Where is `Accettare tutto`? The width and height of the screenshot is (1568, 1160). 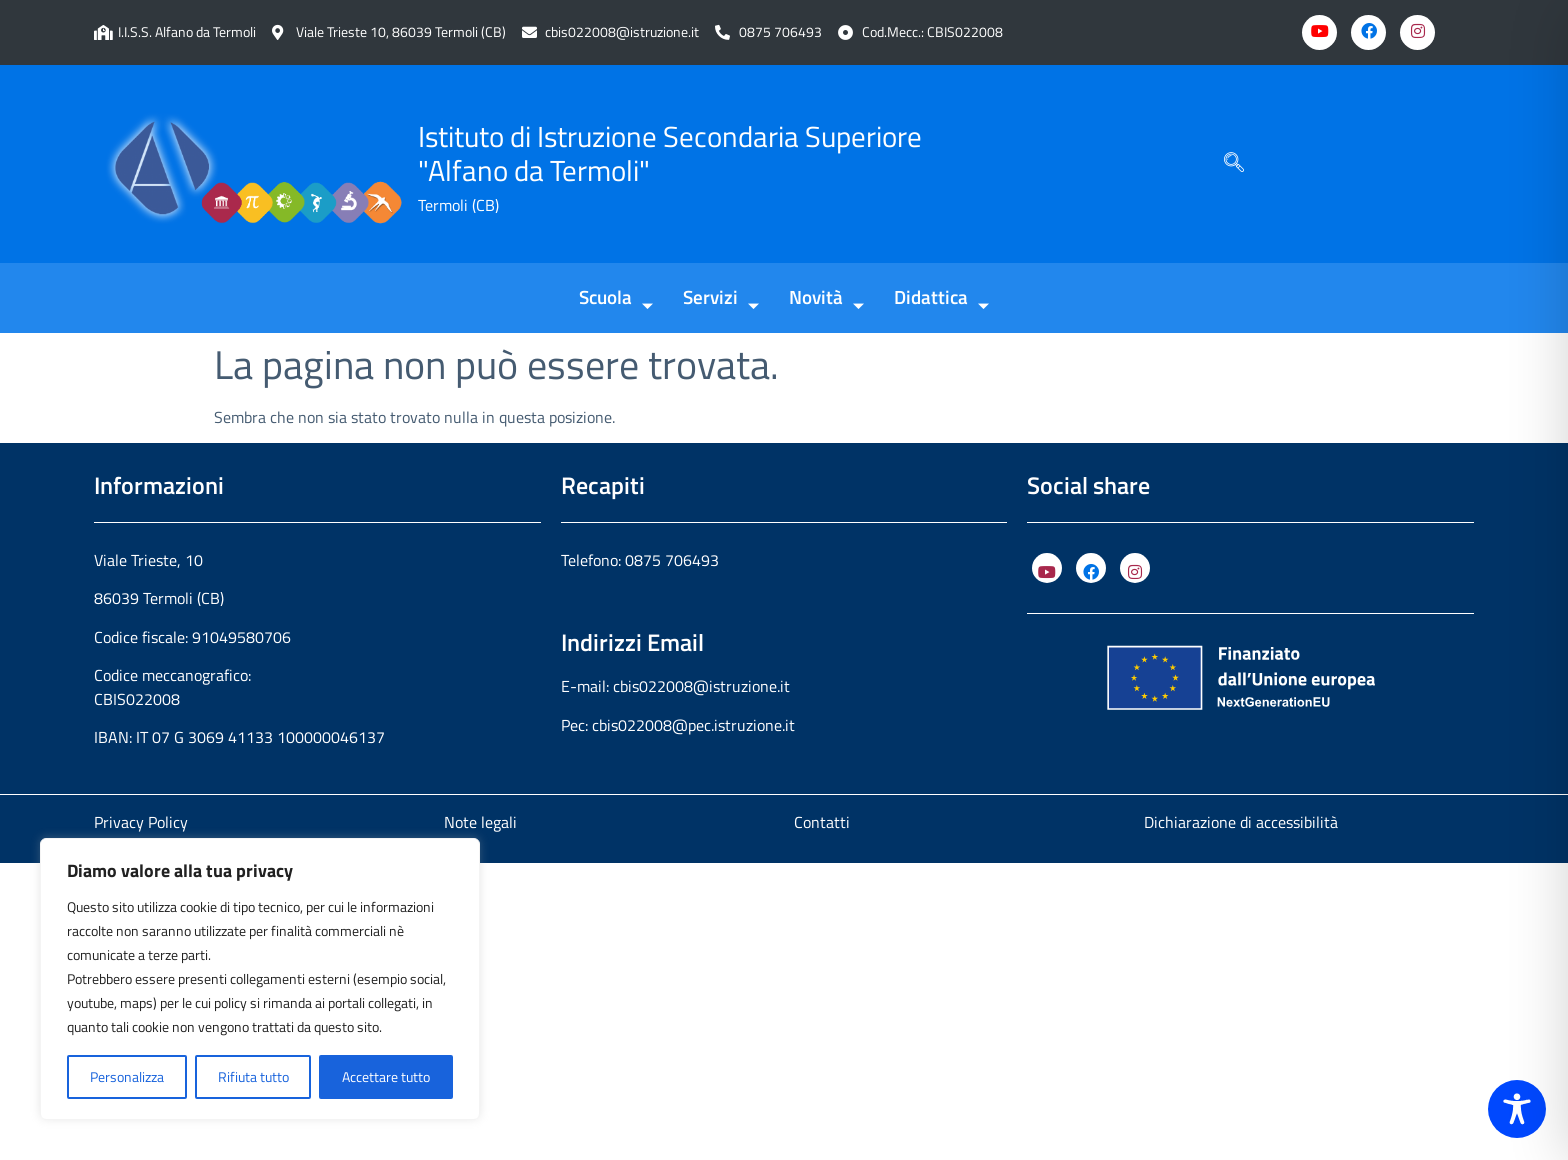
Accettare tutto is located at coordinates (386, 1076).